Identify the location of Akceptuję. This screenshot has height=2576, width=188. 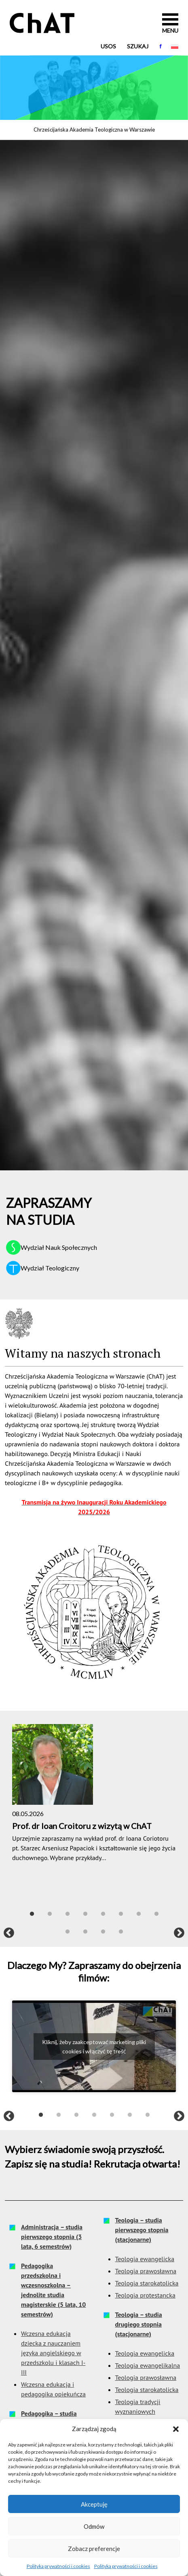
(94, 2504).